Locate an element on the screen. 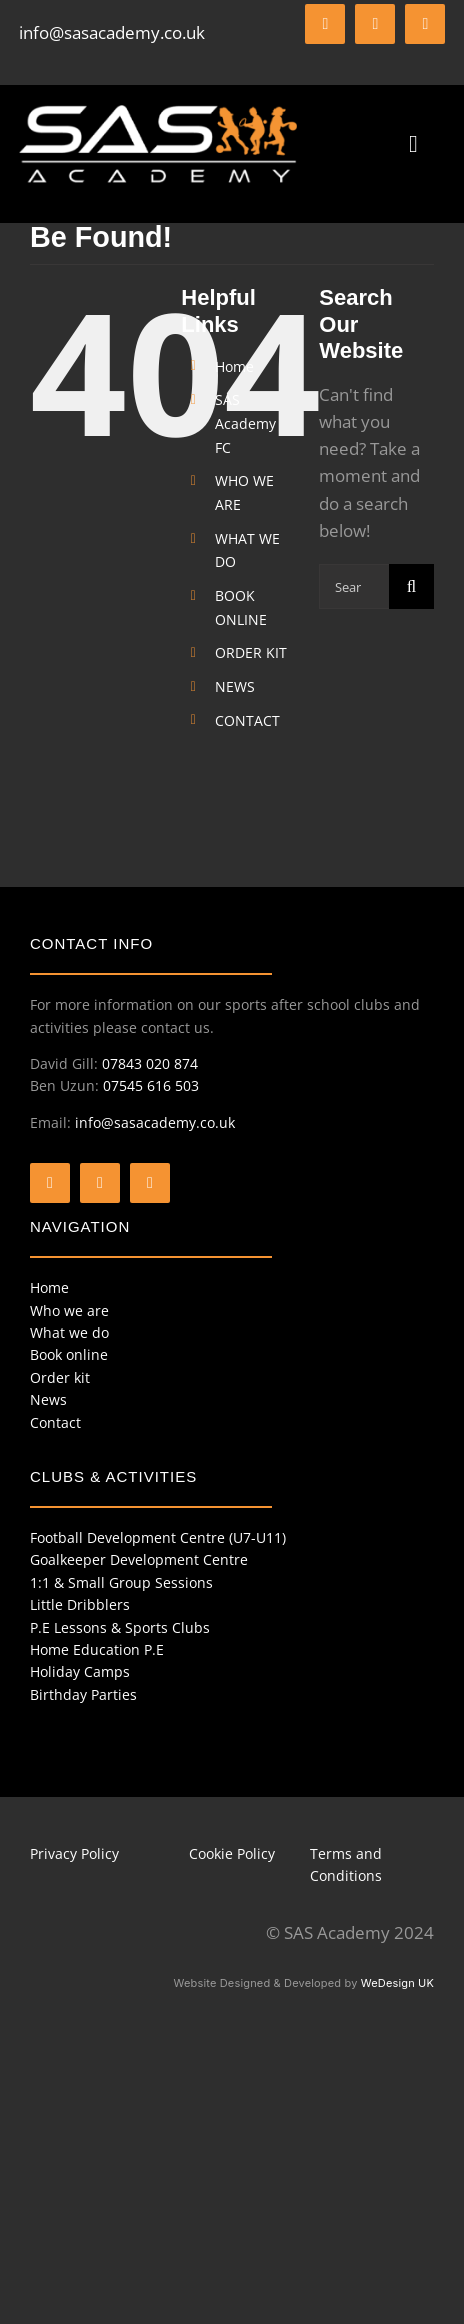 The height and width of the screenshot is (2324, 464). Contact is located at coordinates (55, 1422).